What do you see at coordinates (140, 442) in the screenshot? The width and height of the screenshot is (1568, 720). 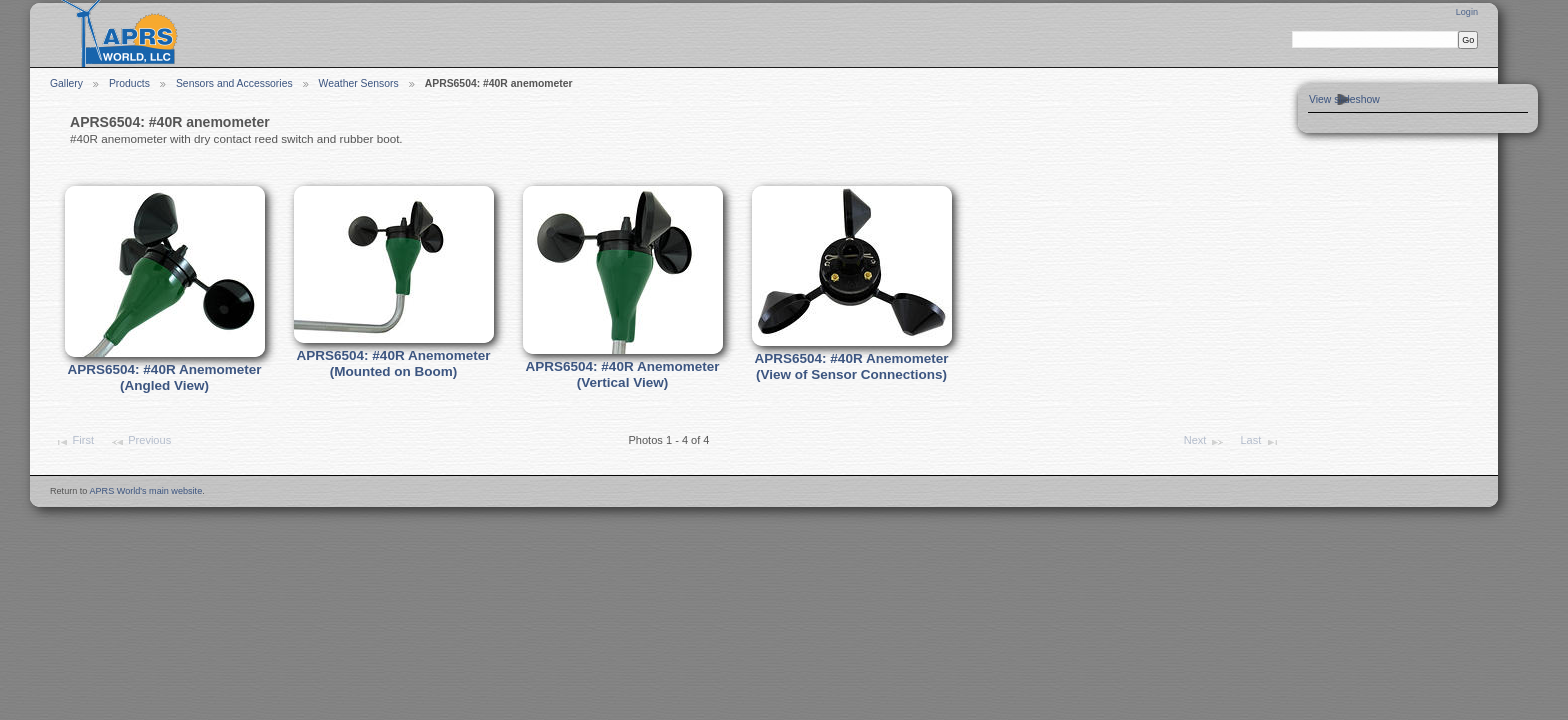 I see `Previous` at bounding box center [140, 442].